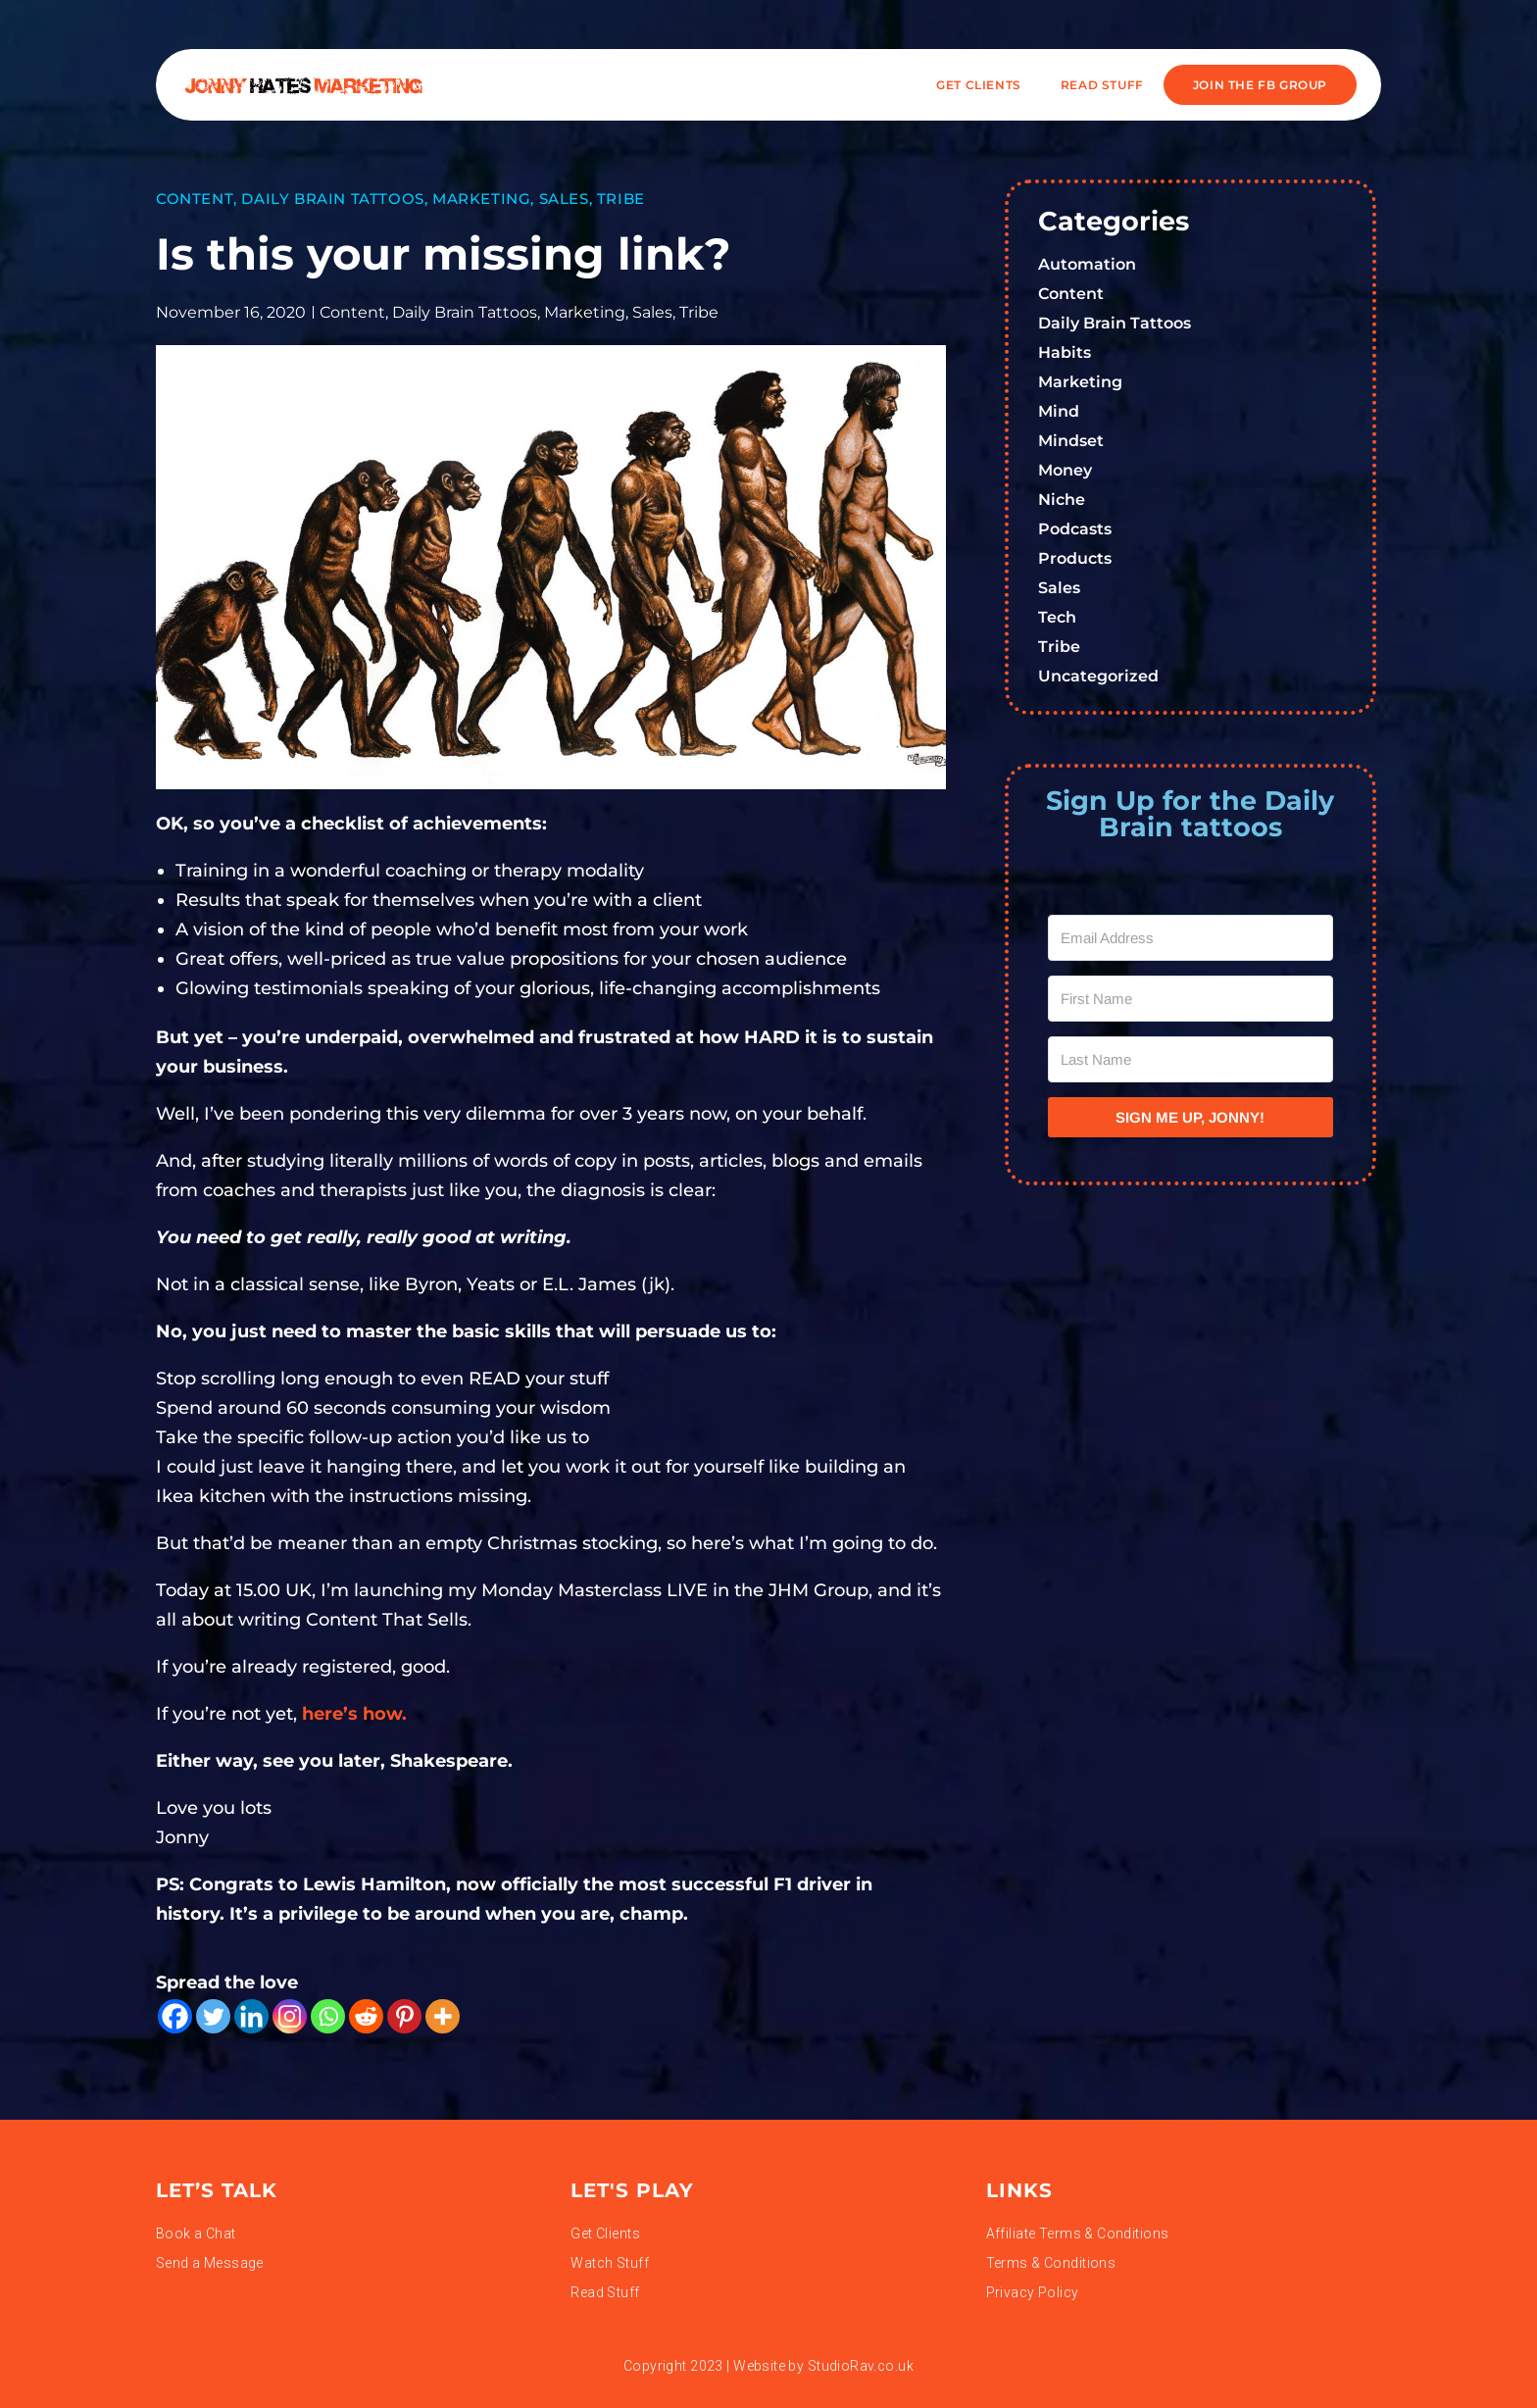  I want to click on [Facebook], so click(175, 2016).